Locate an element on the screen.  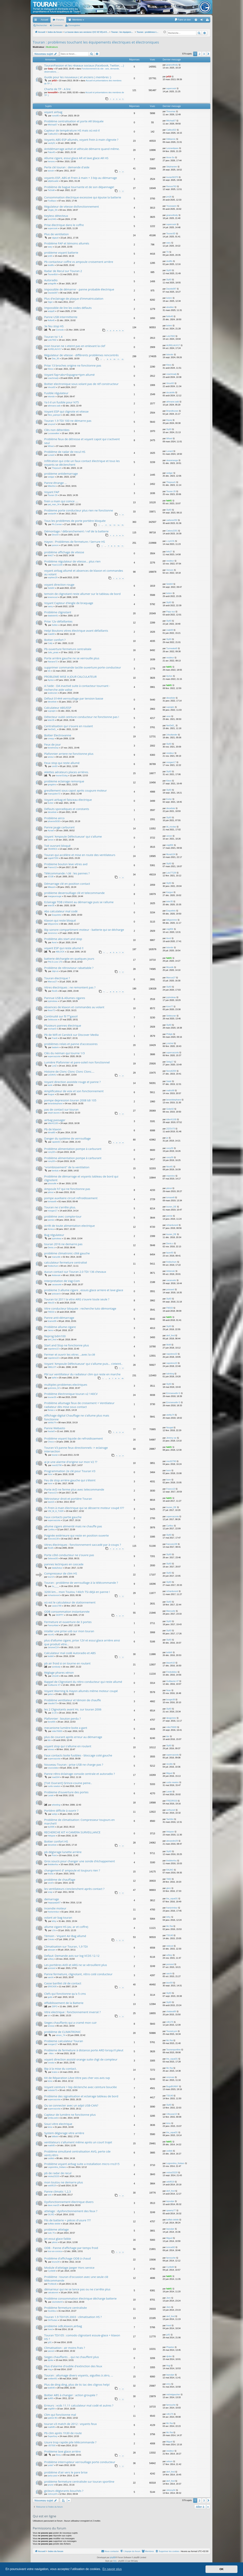
Radar de Recul sur Touran 2 is located at coordinates (63, 271).